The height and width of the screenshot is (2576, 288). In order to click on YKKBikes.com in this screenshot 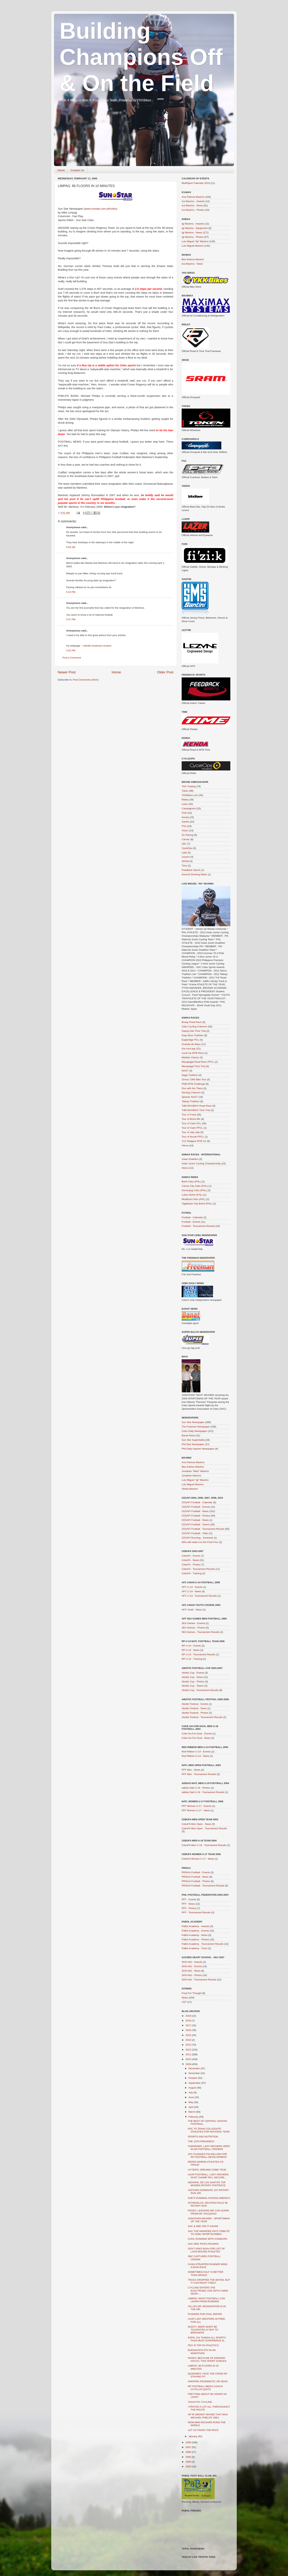, I will do `click(190, 795)`.